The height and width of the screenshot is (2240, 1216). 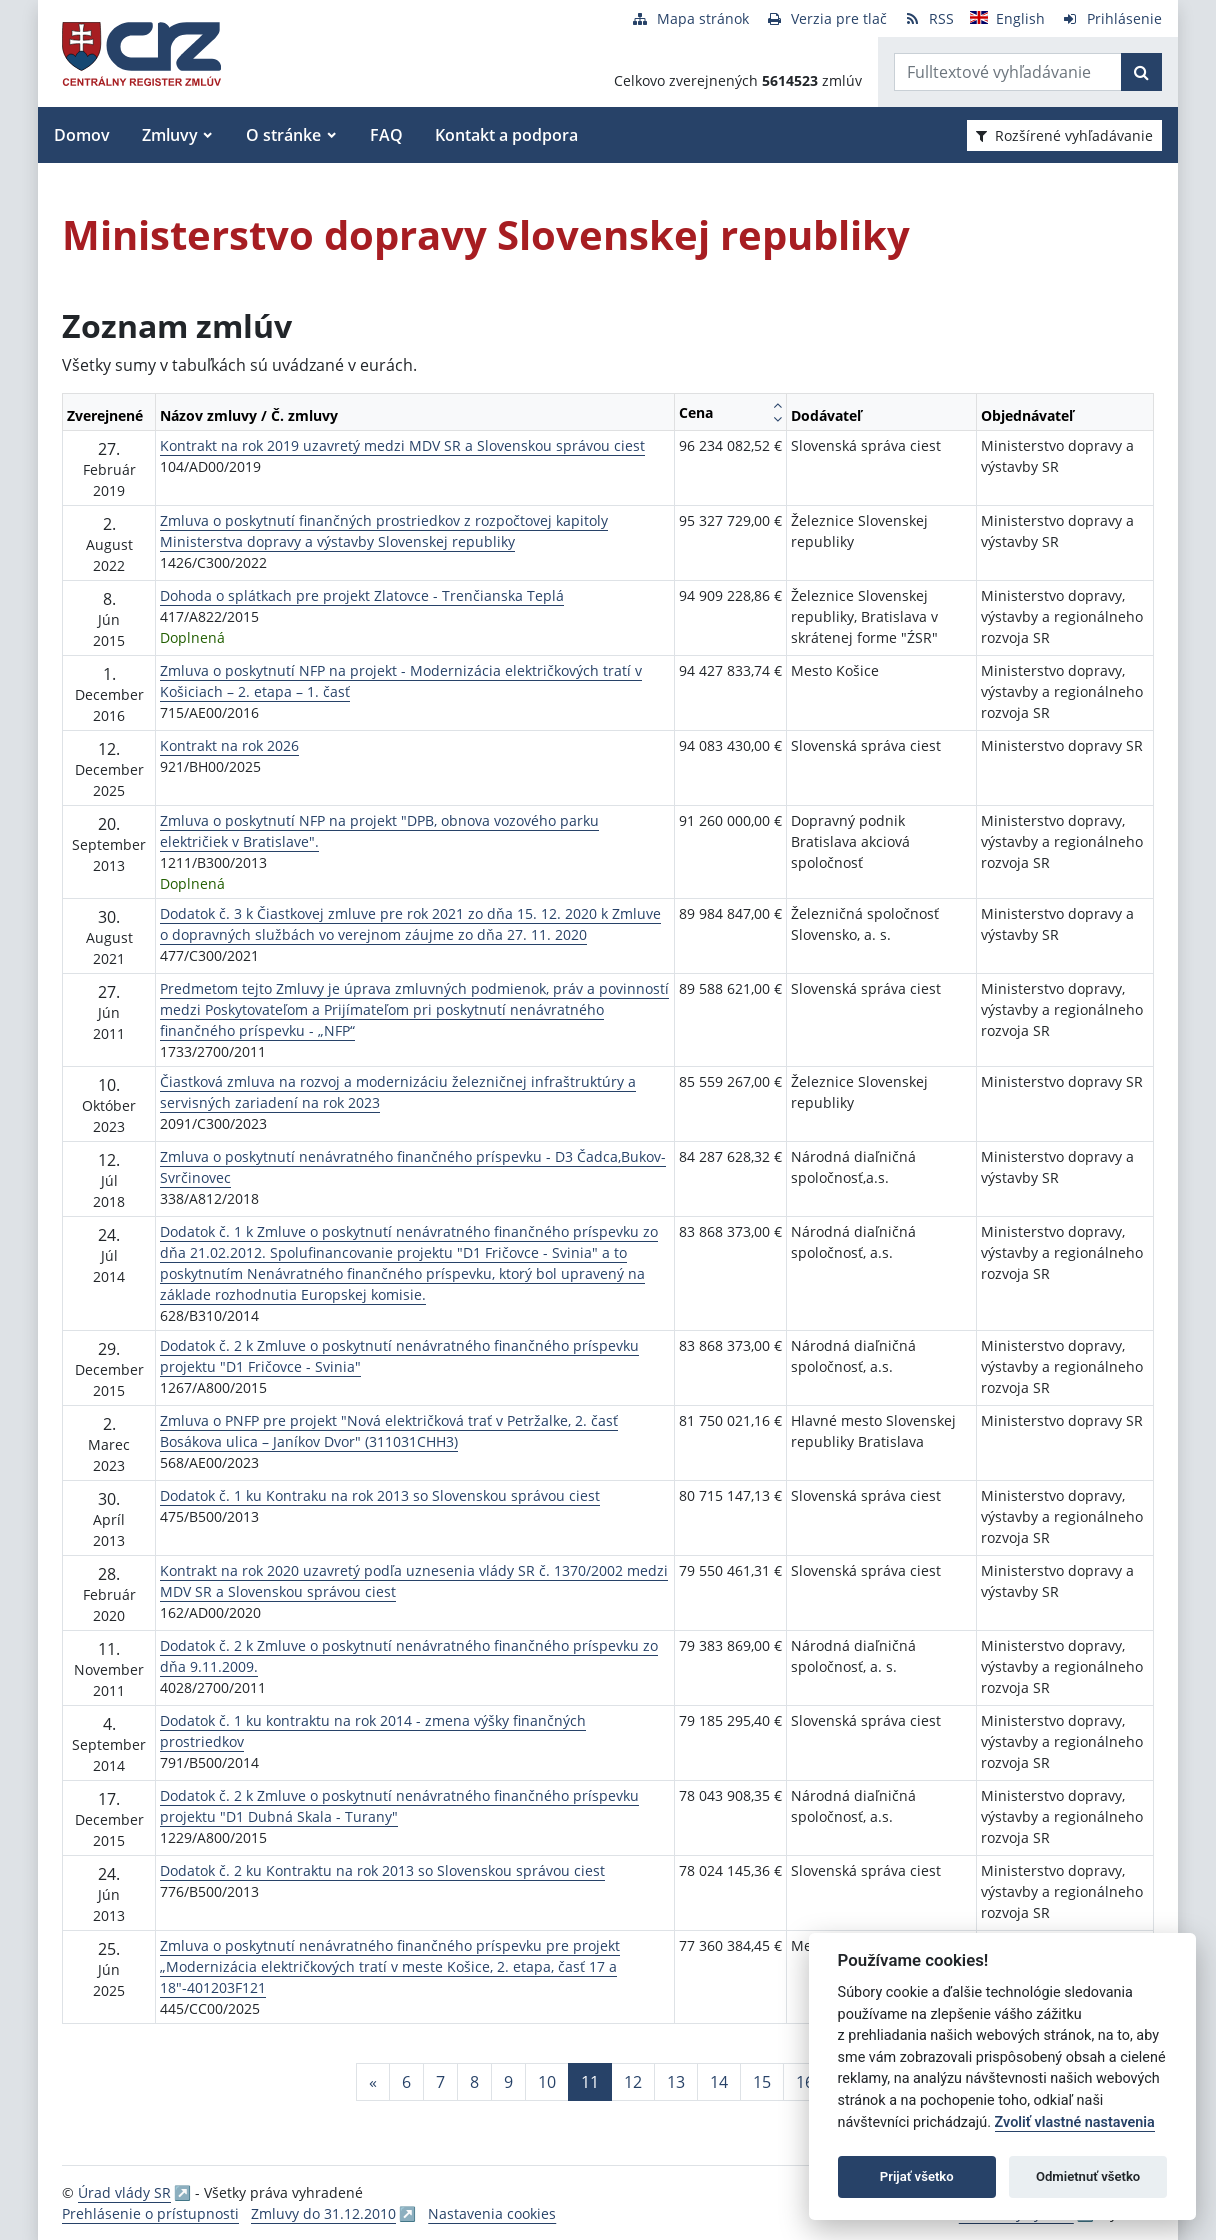 What do you see at coordinates (1111, 18) in the screenshot?
I see `[Prihlásenie]` at bounding box center [1111, 18].